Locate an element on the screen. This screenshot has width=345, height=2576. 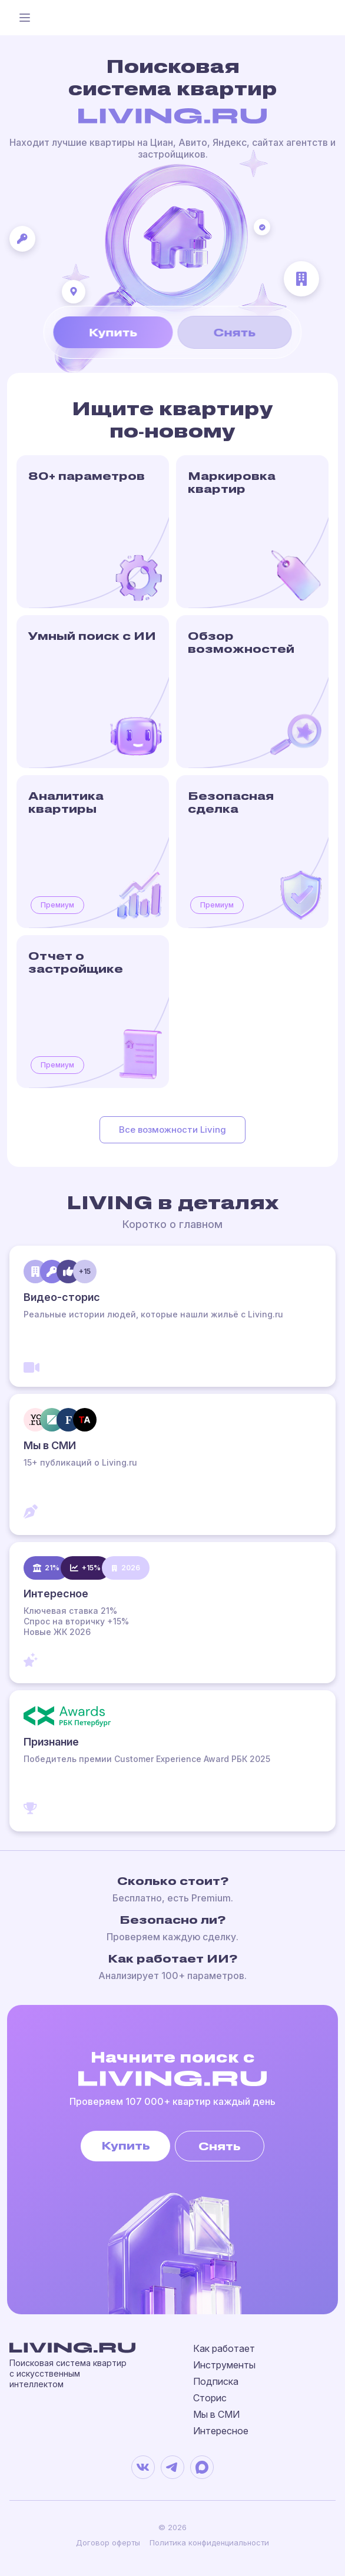
[MAX] is located at coordinates (202, 2467).